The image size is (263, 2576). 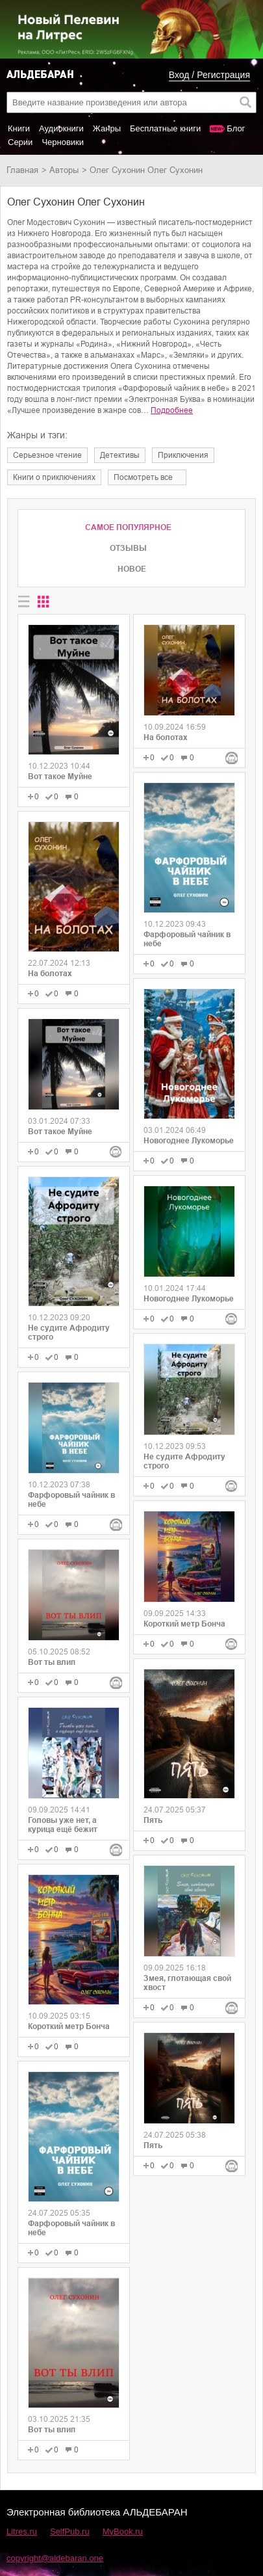 What do you see at coordinates (236, 128) in the screenshot?
I see `Блог` at bounding box center [236, 128].